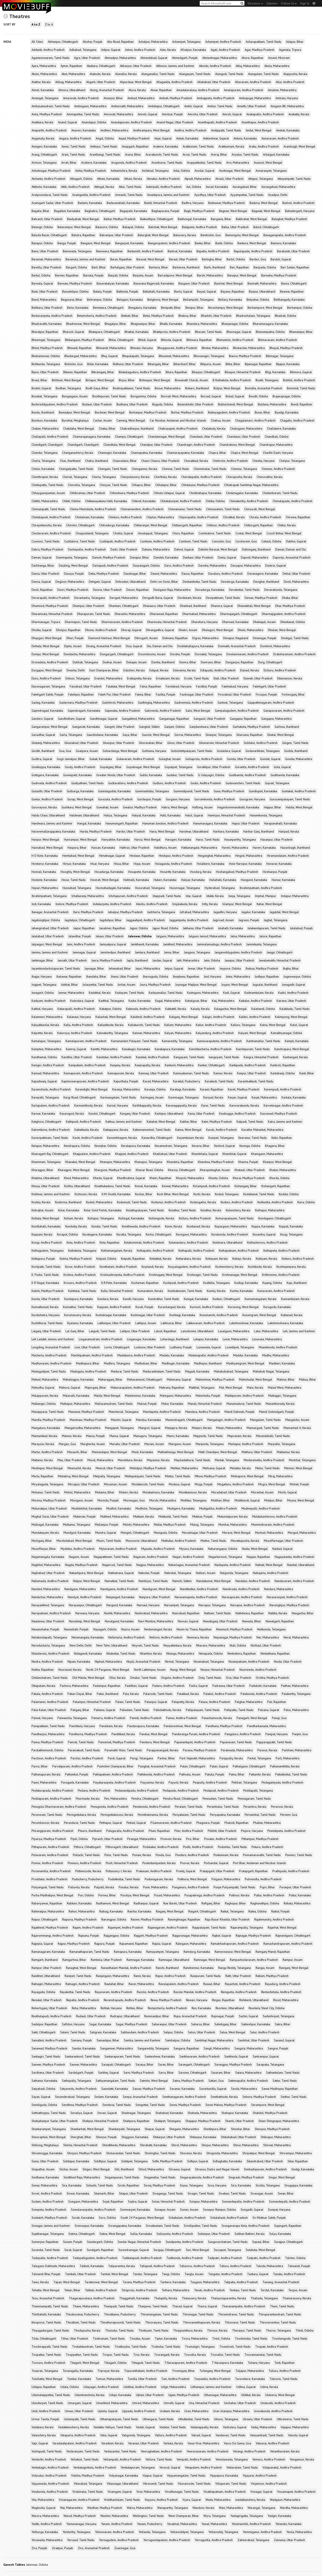 The height and width of the screenshot is (2576, 322). Describe the element at coordinates (301, 388) in the screenshot. I see `Bommidi, Tamil Nadu` at that location.